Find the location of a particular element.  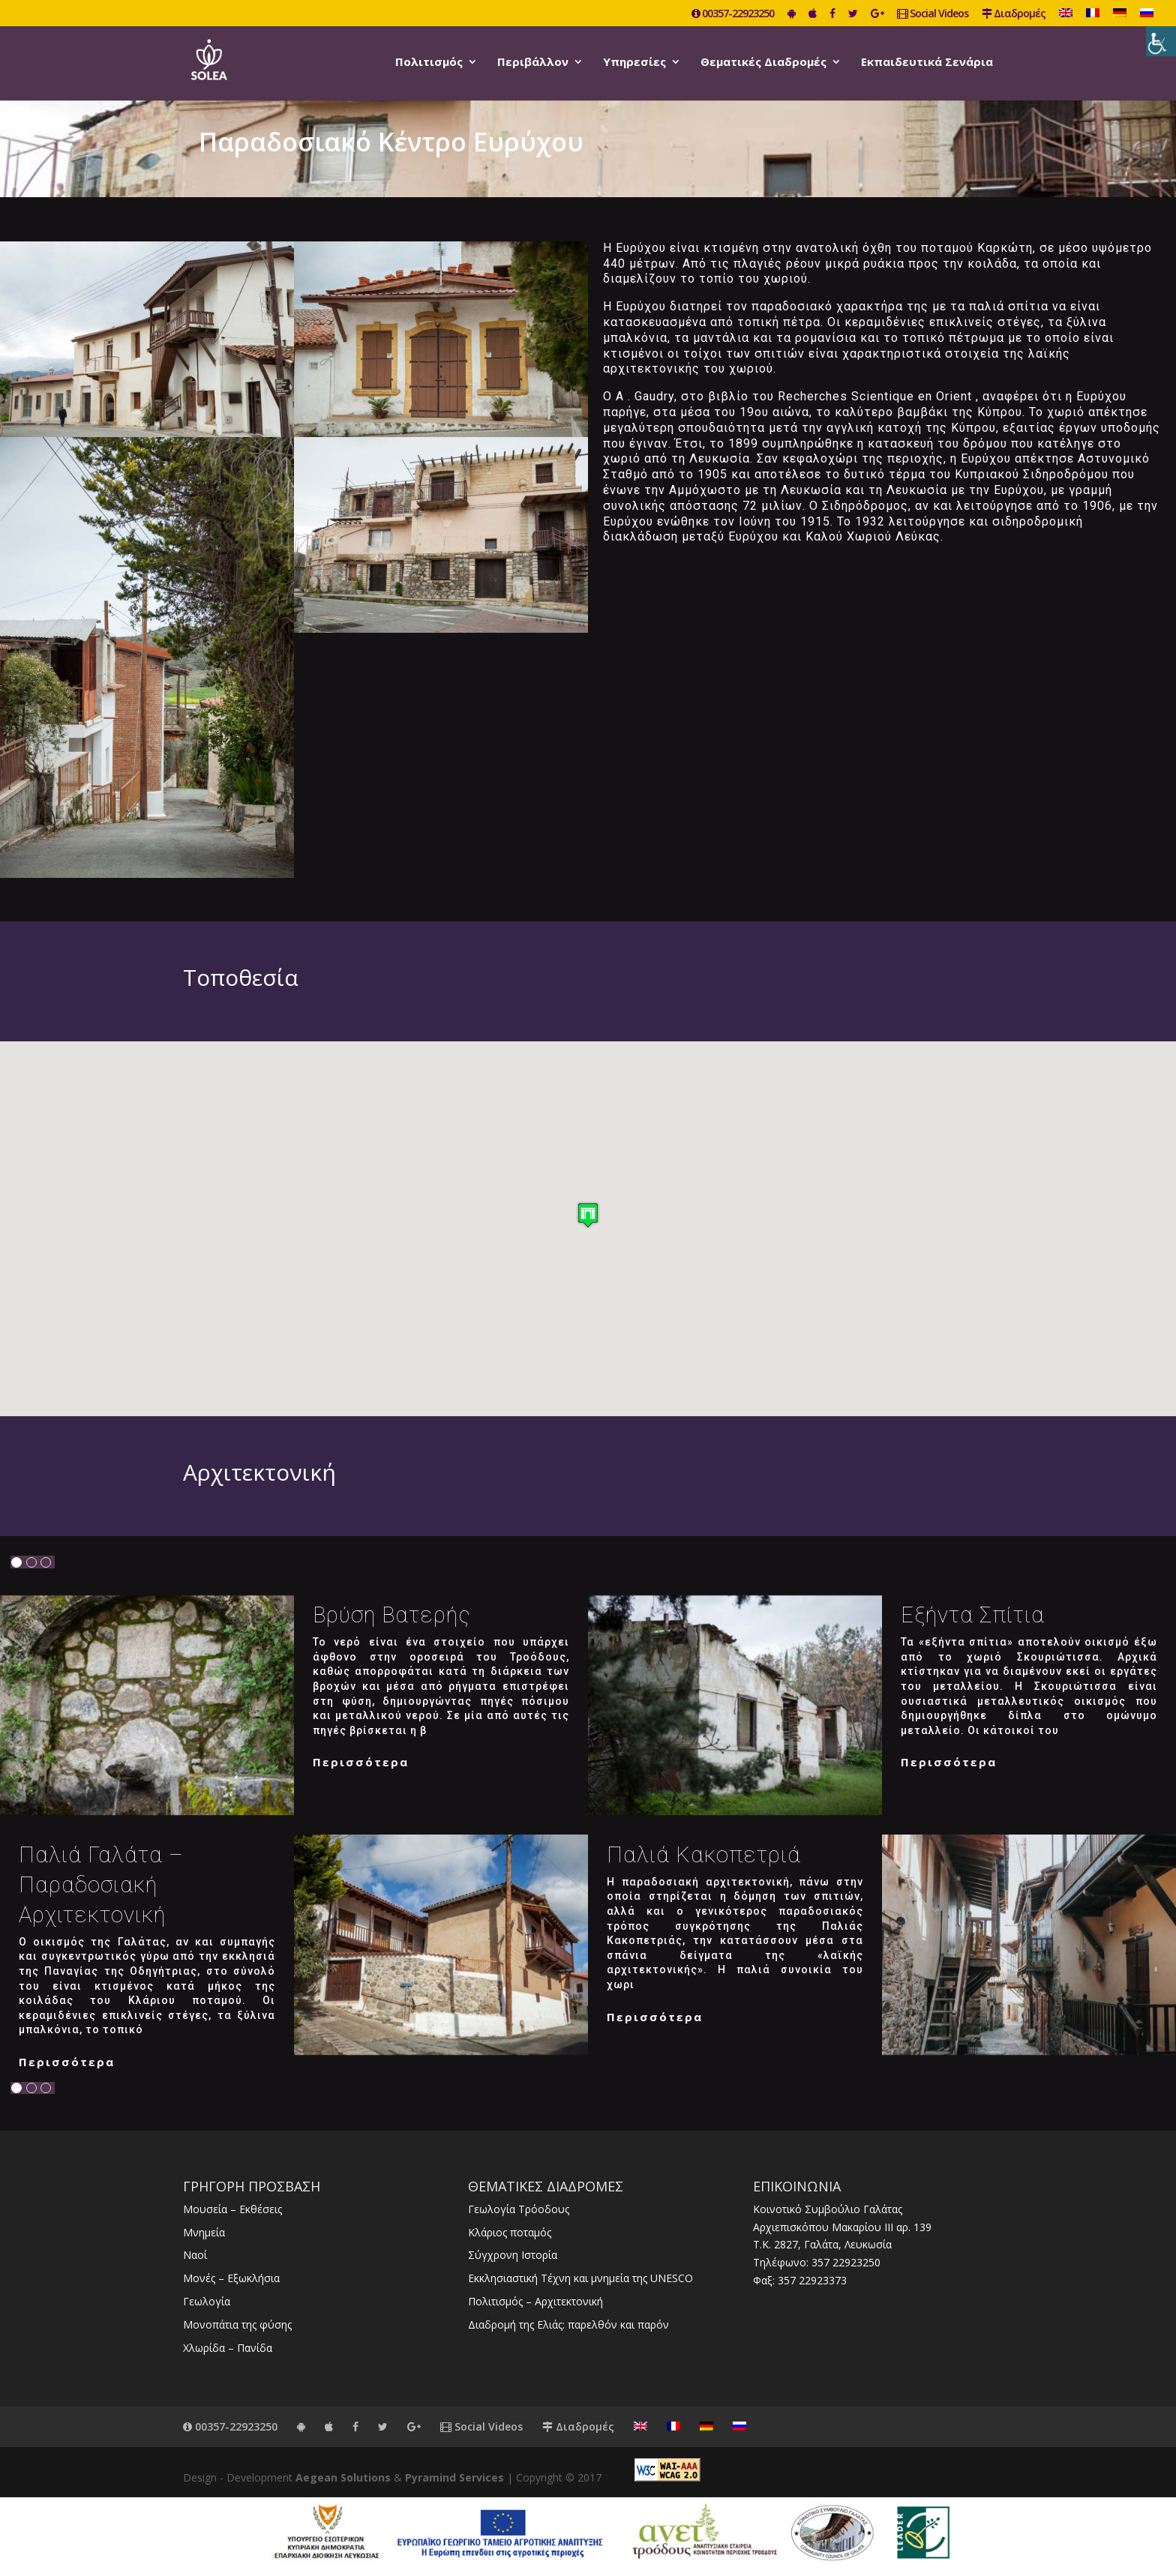

Γεωλογία is located at coordinates (206, 2301).